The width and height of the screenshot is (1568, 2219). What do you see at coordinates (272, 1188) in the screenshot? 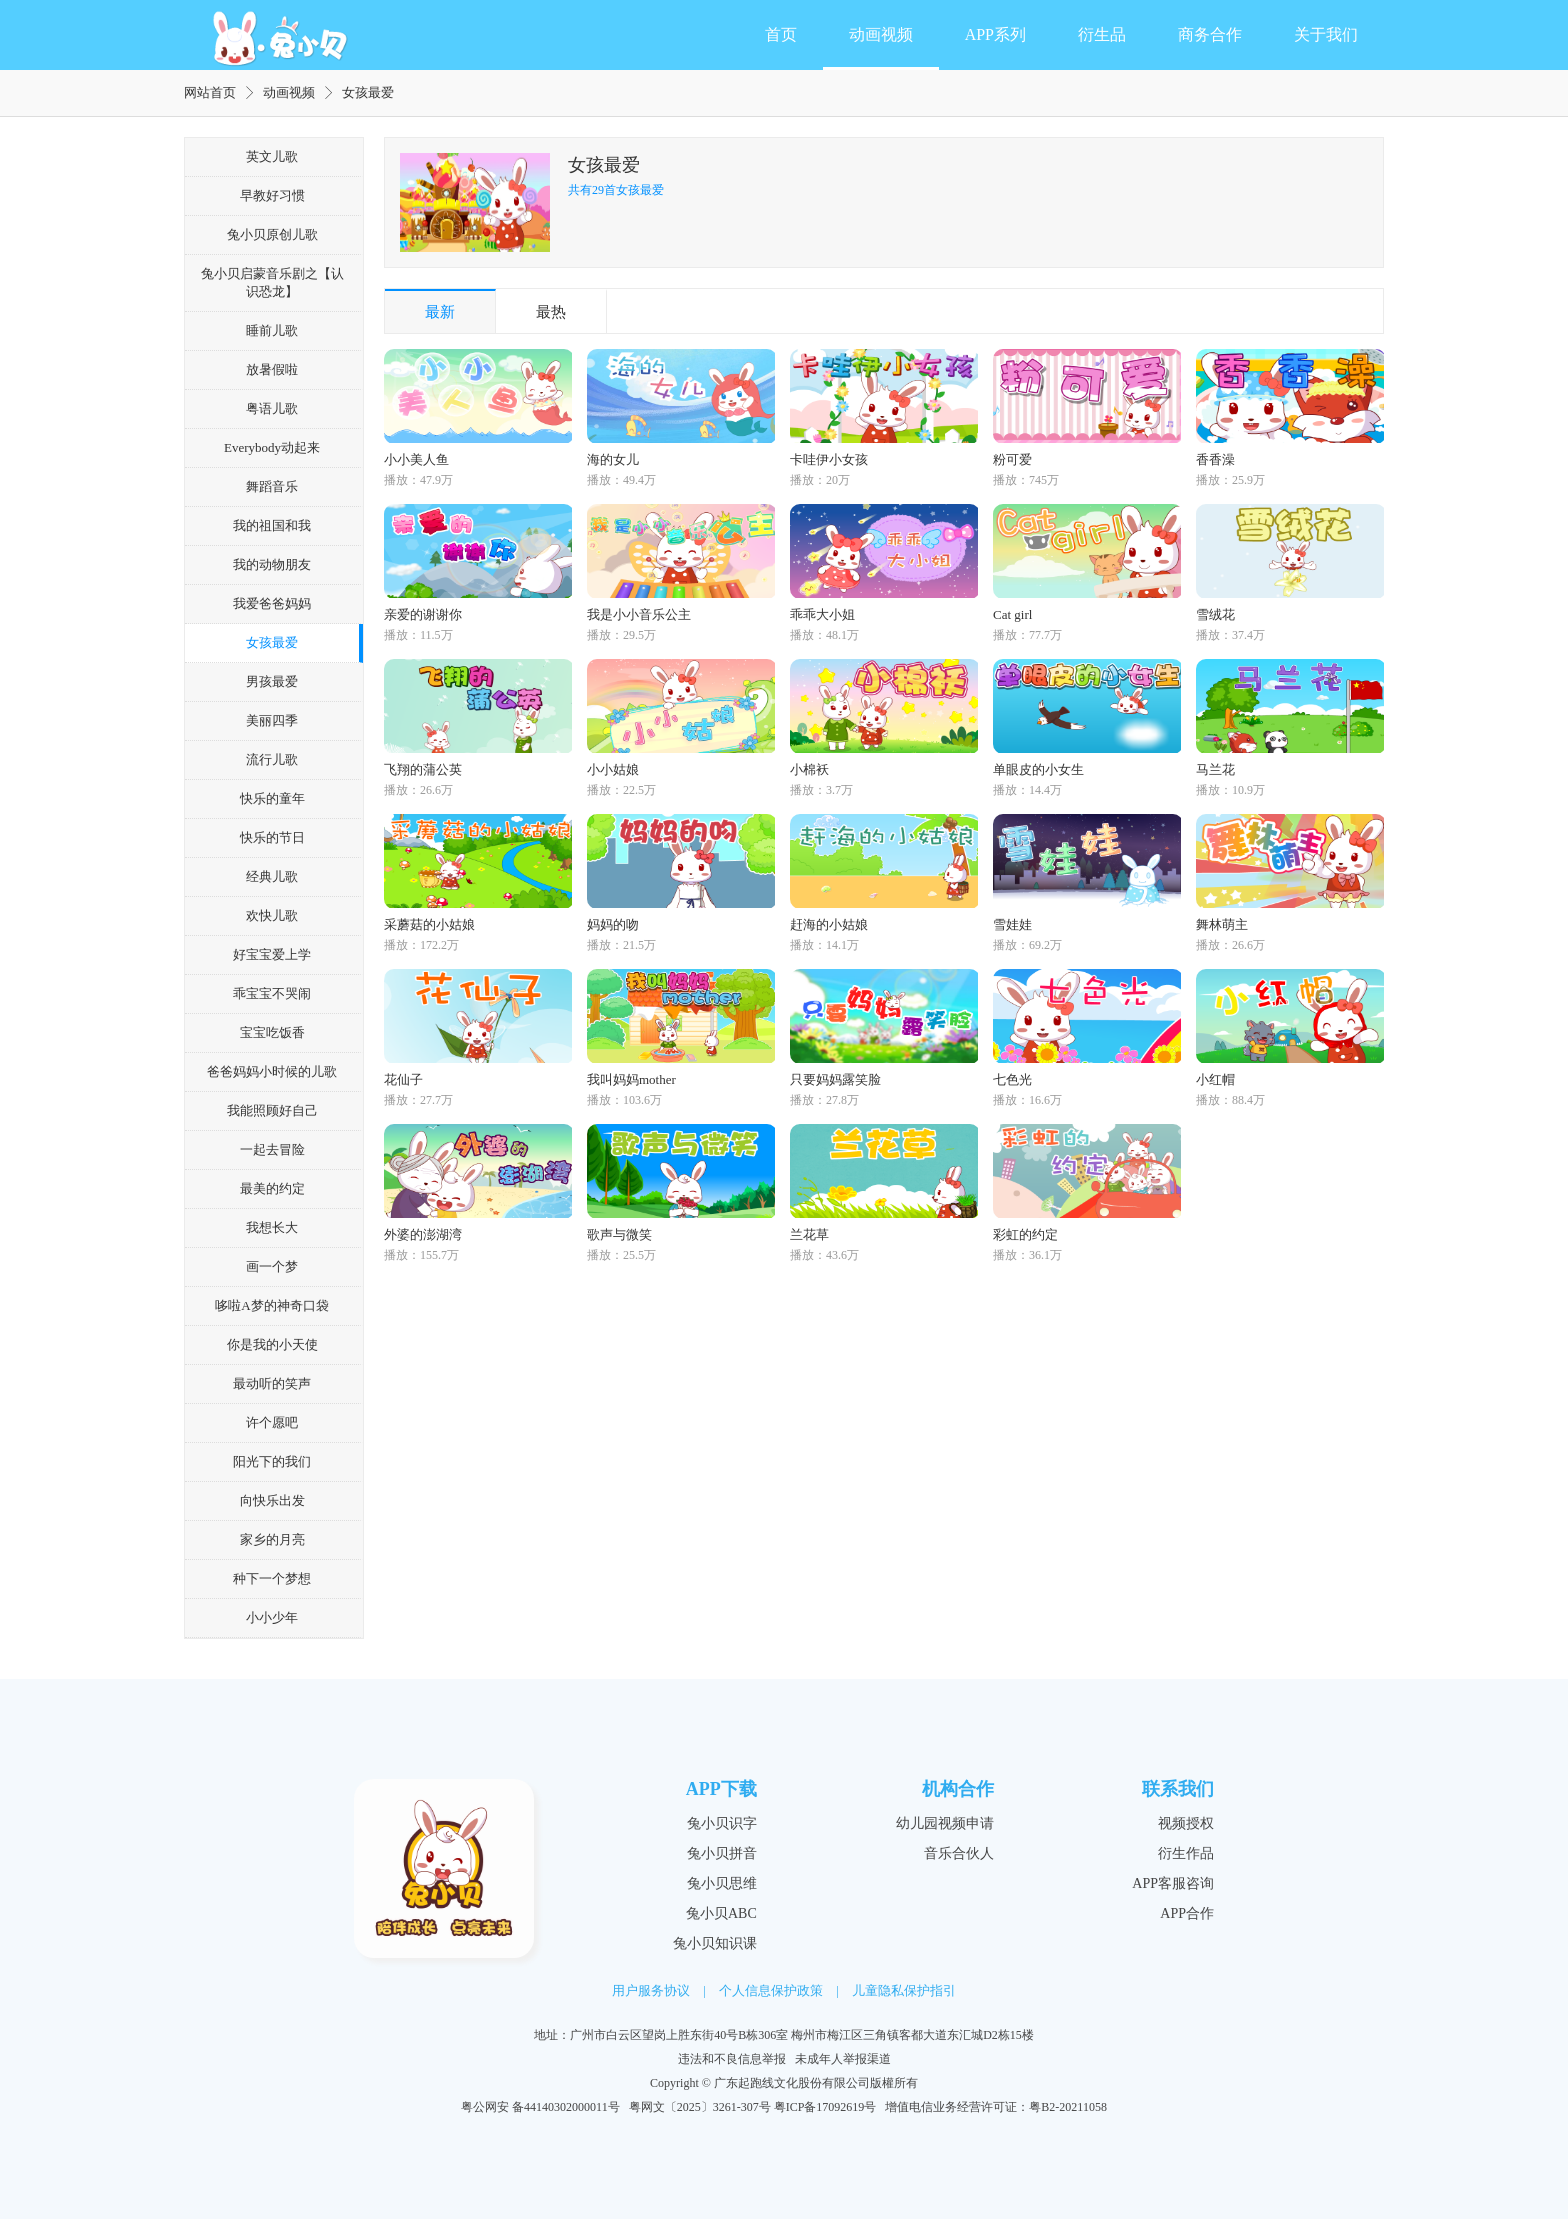
I see `最美的约定` at bounding box center [272, 1188].